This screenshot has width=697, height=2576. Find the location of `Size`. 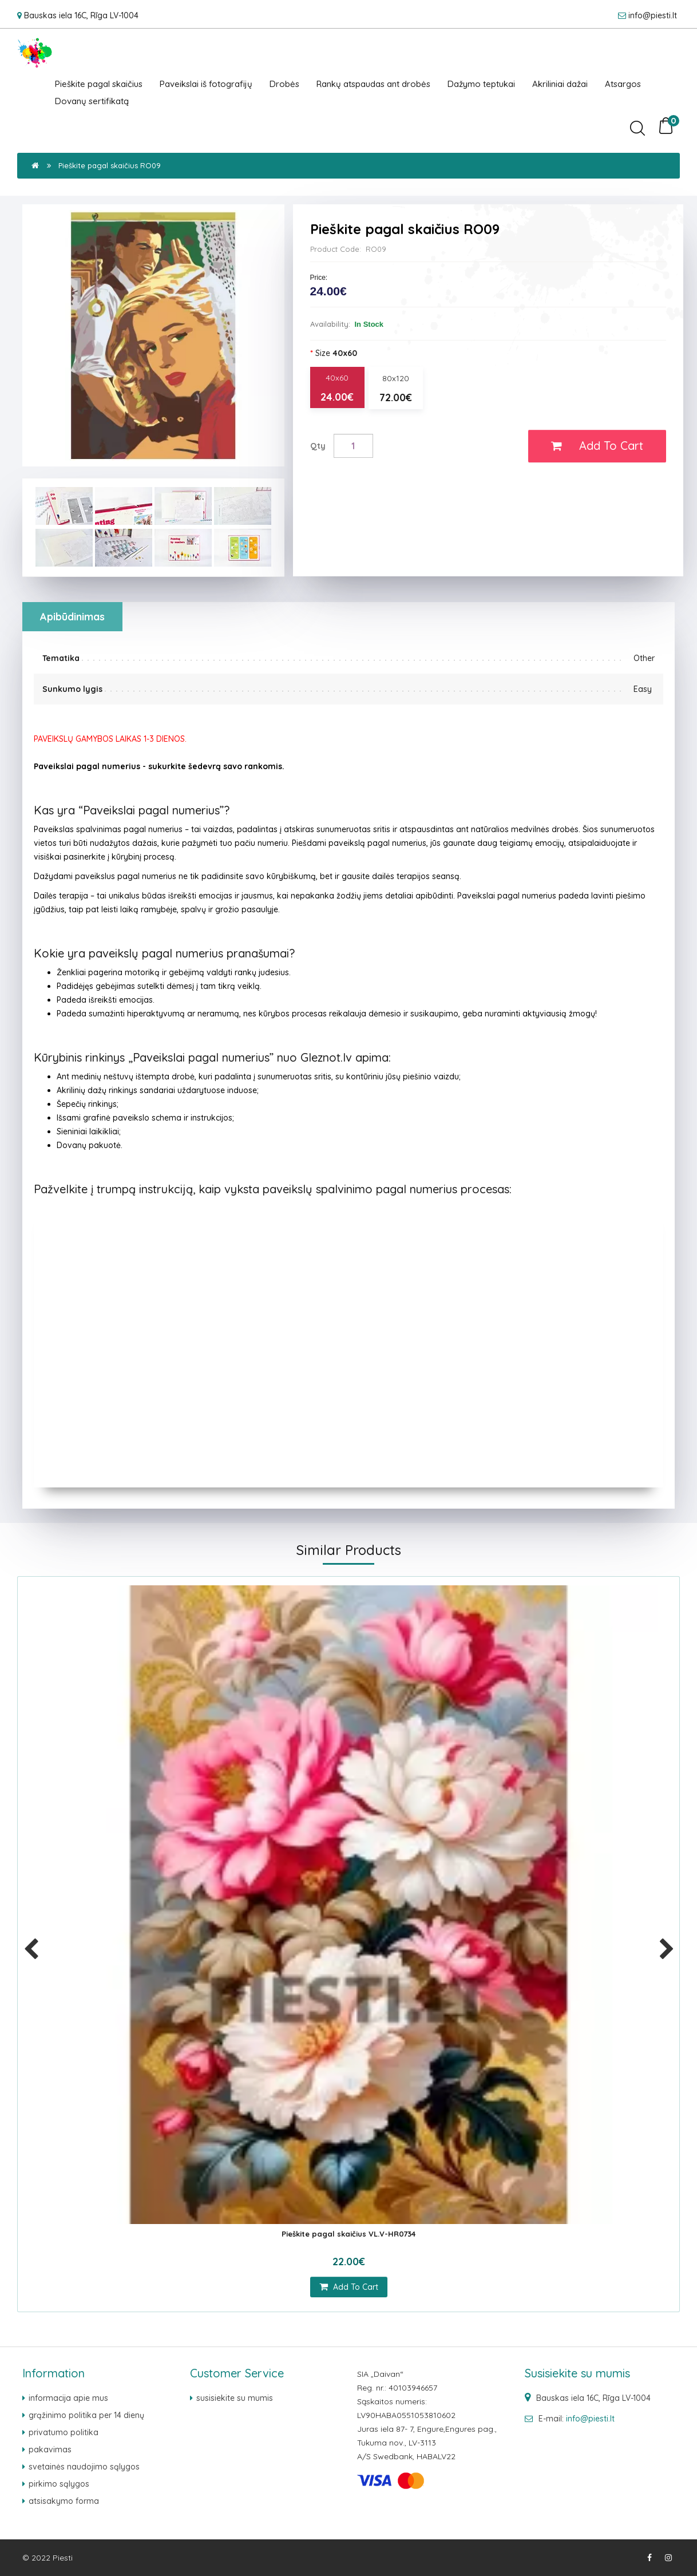

Size is located at coordinates (336, 353).